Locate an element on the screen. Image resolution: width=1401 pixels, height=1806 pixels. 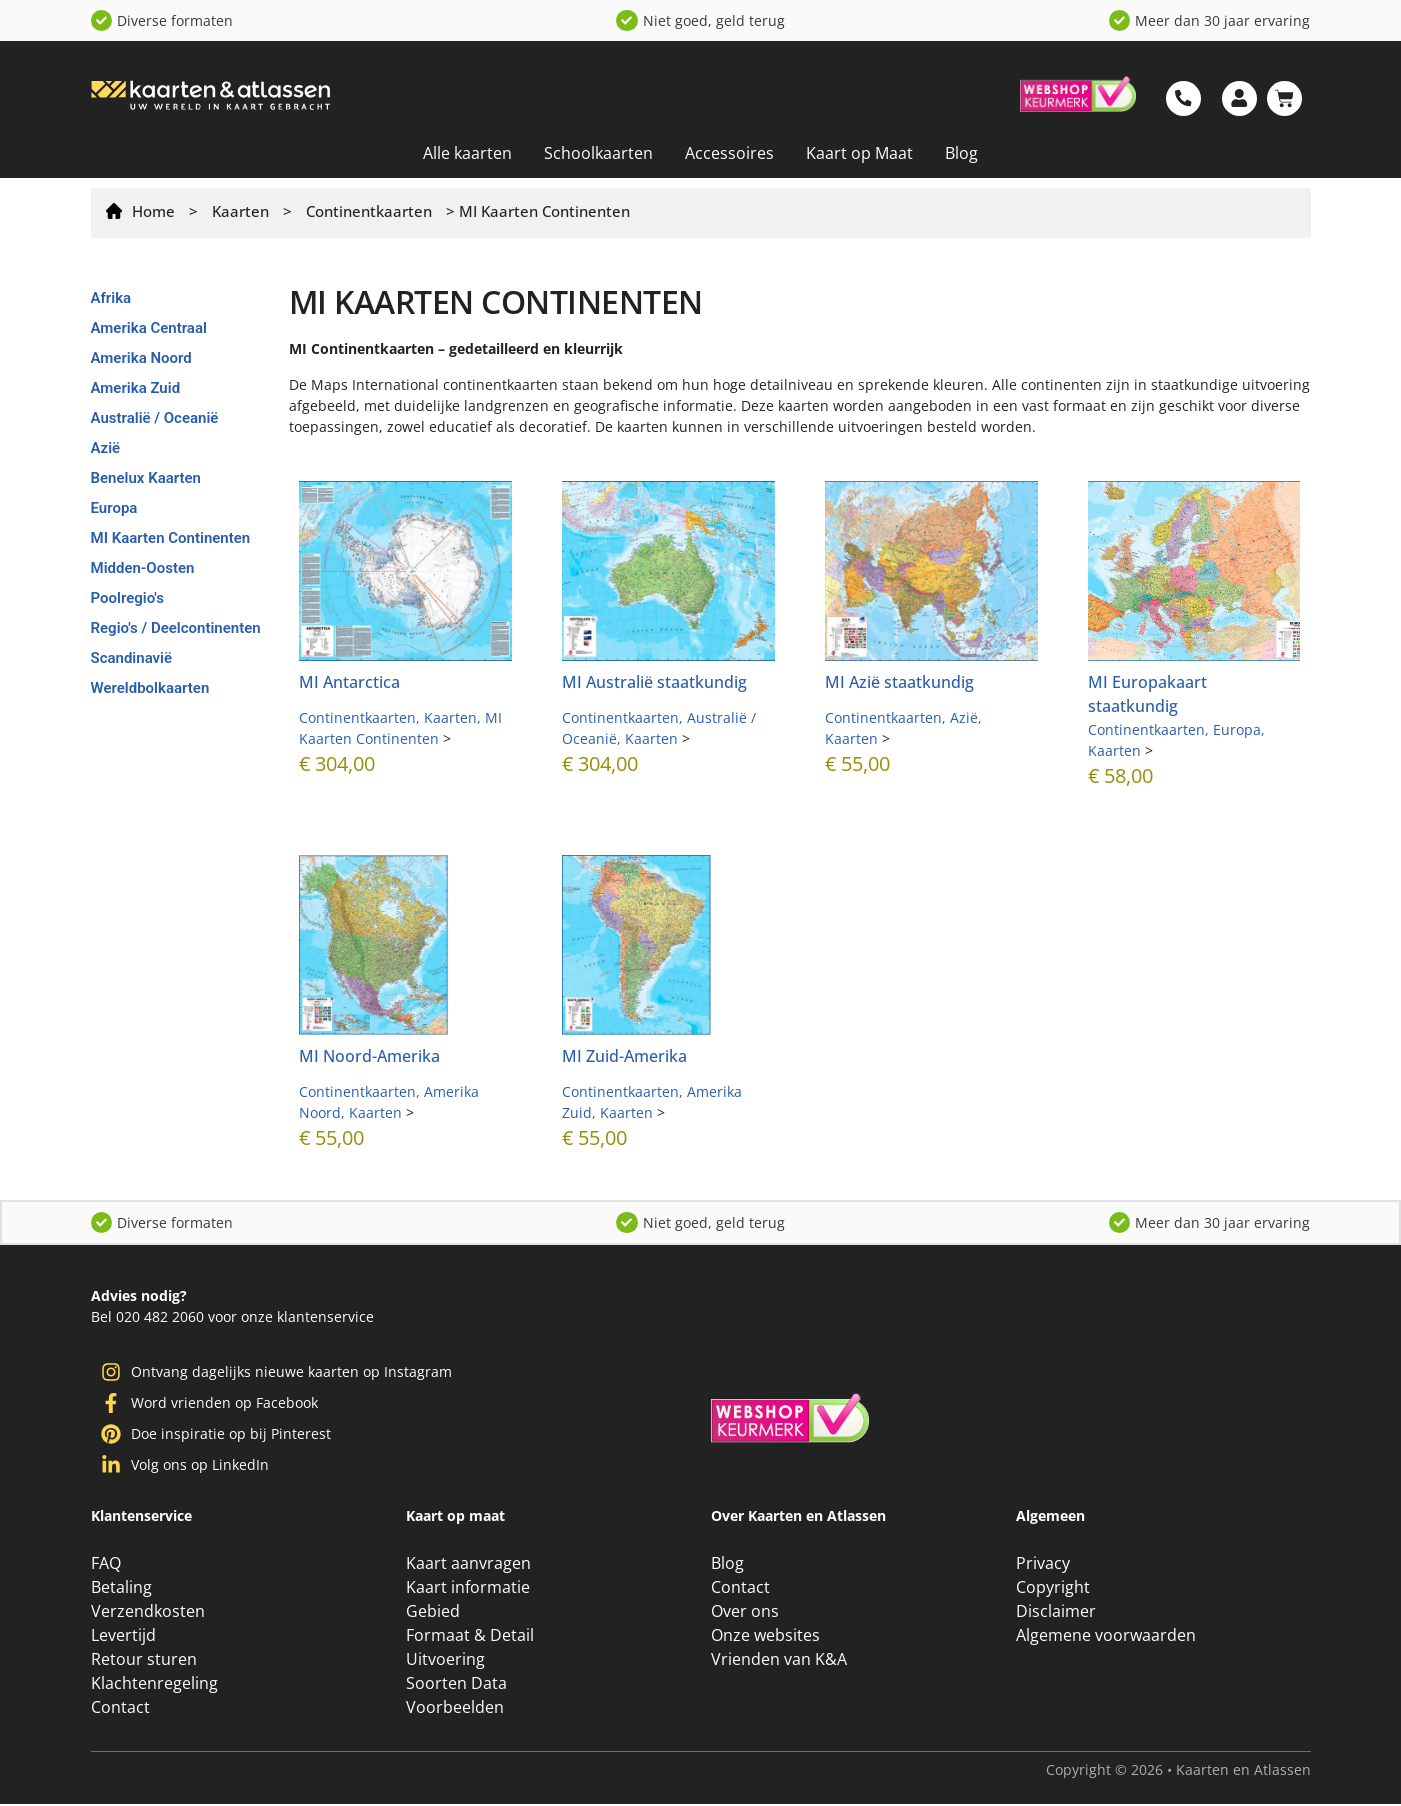
Kaarten is located at coordinates (240, 211).